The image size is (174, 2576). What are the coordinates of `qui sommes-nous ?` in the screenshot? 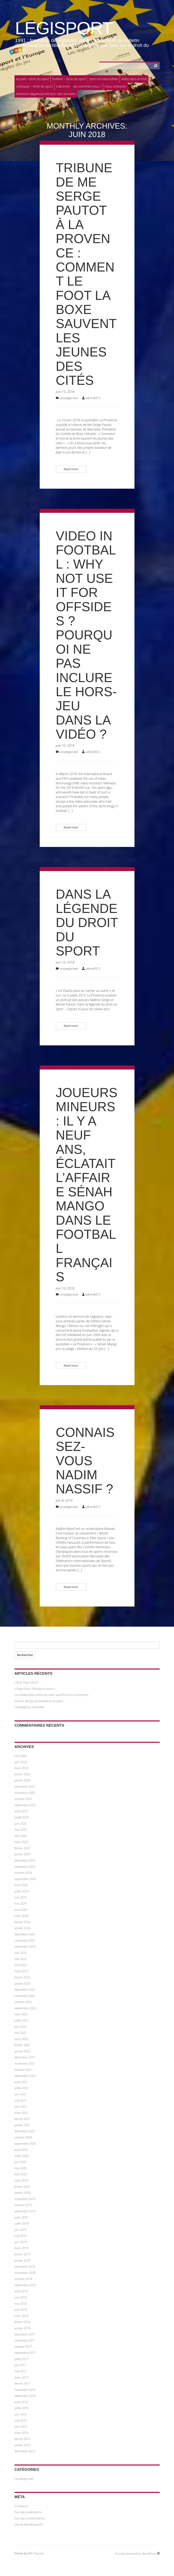 It's located at (87, 86).